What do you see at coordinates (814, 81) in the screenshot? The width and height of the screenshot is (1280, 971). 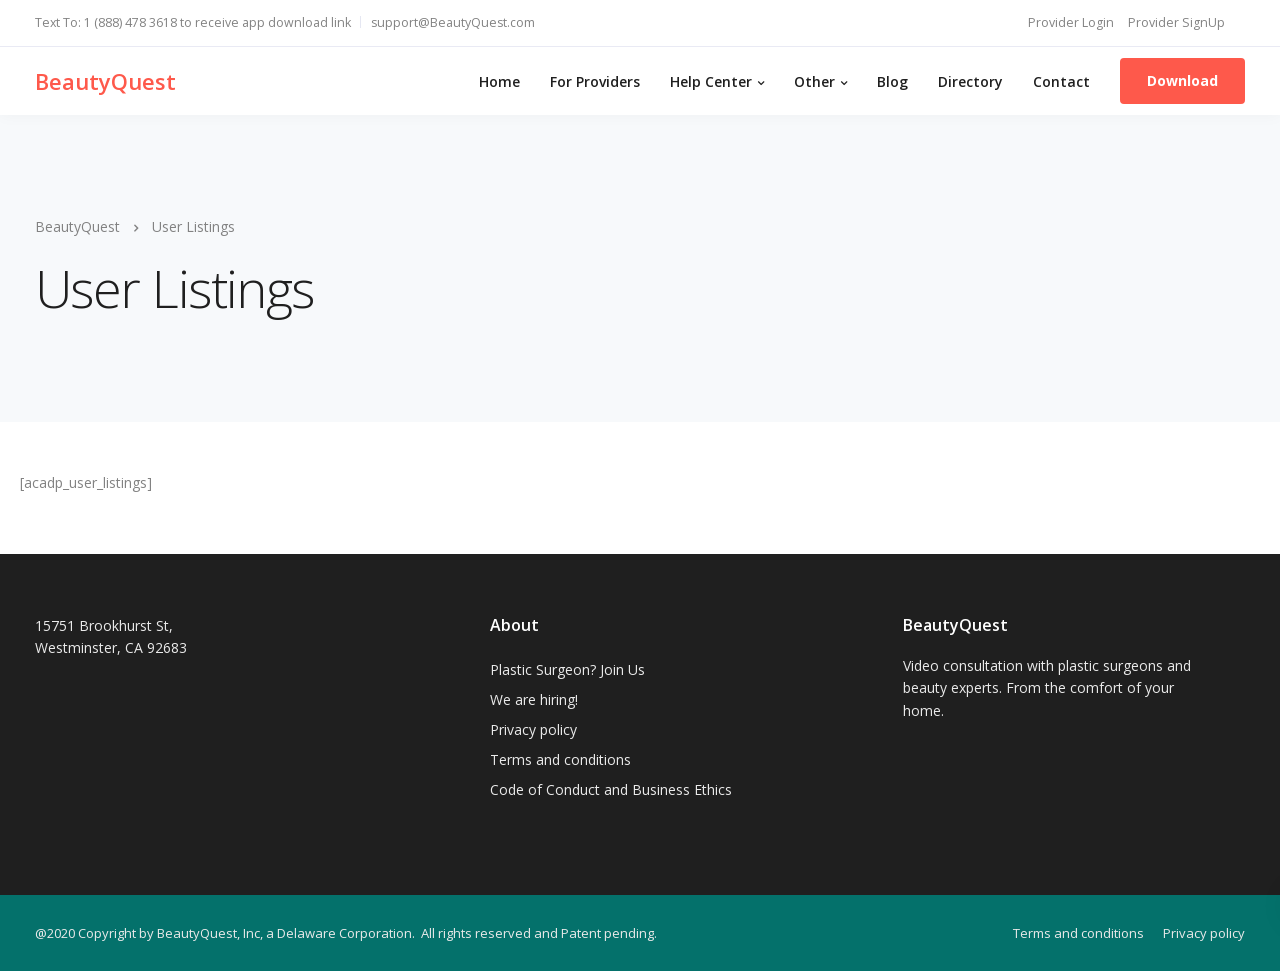 I see `Other` at bounding box center [814, 81].